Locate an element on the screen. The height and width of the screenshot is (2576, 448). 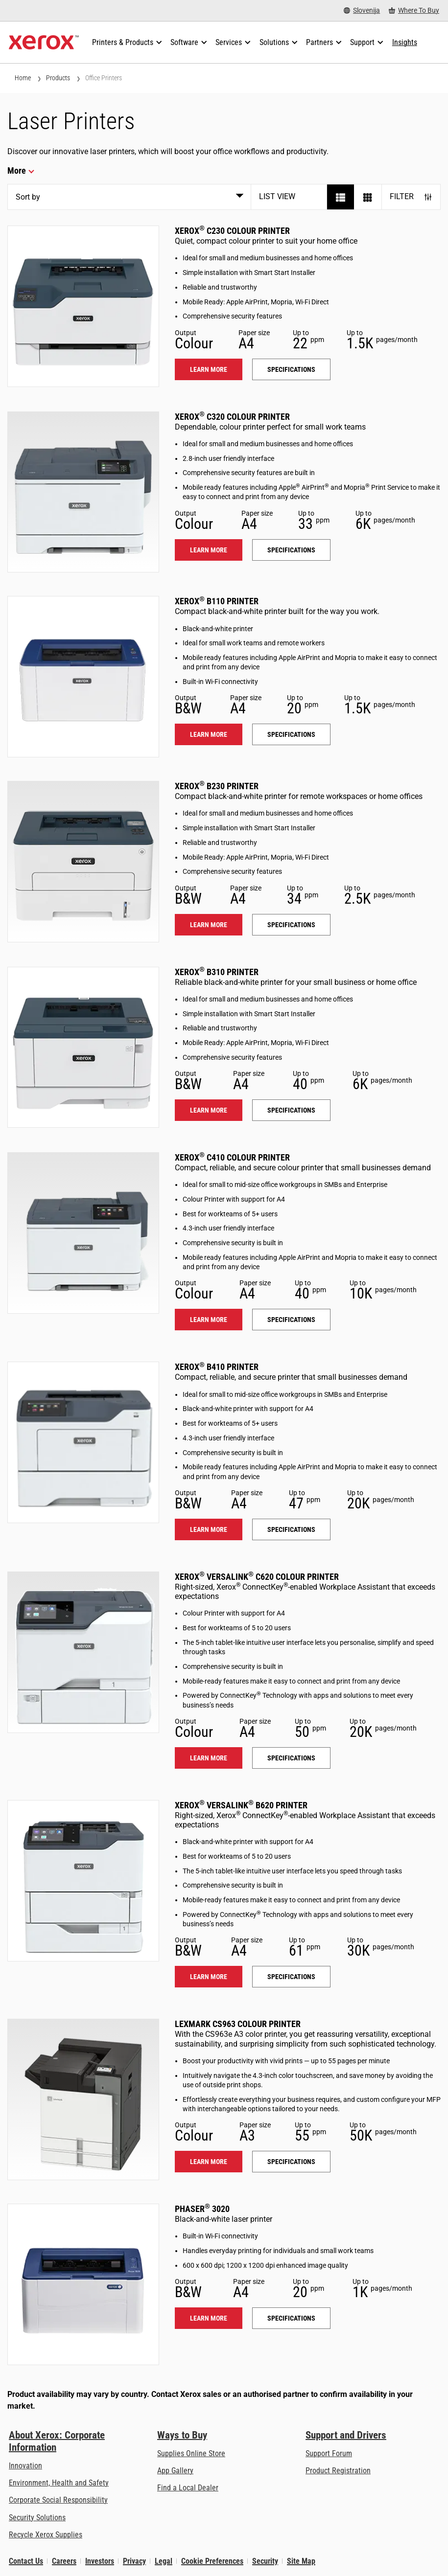
Supplies Online Store is located at coordinates (191, 2453).